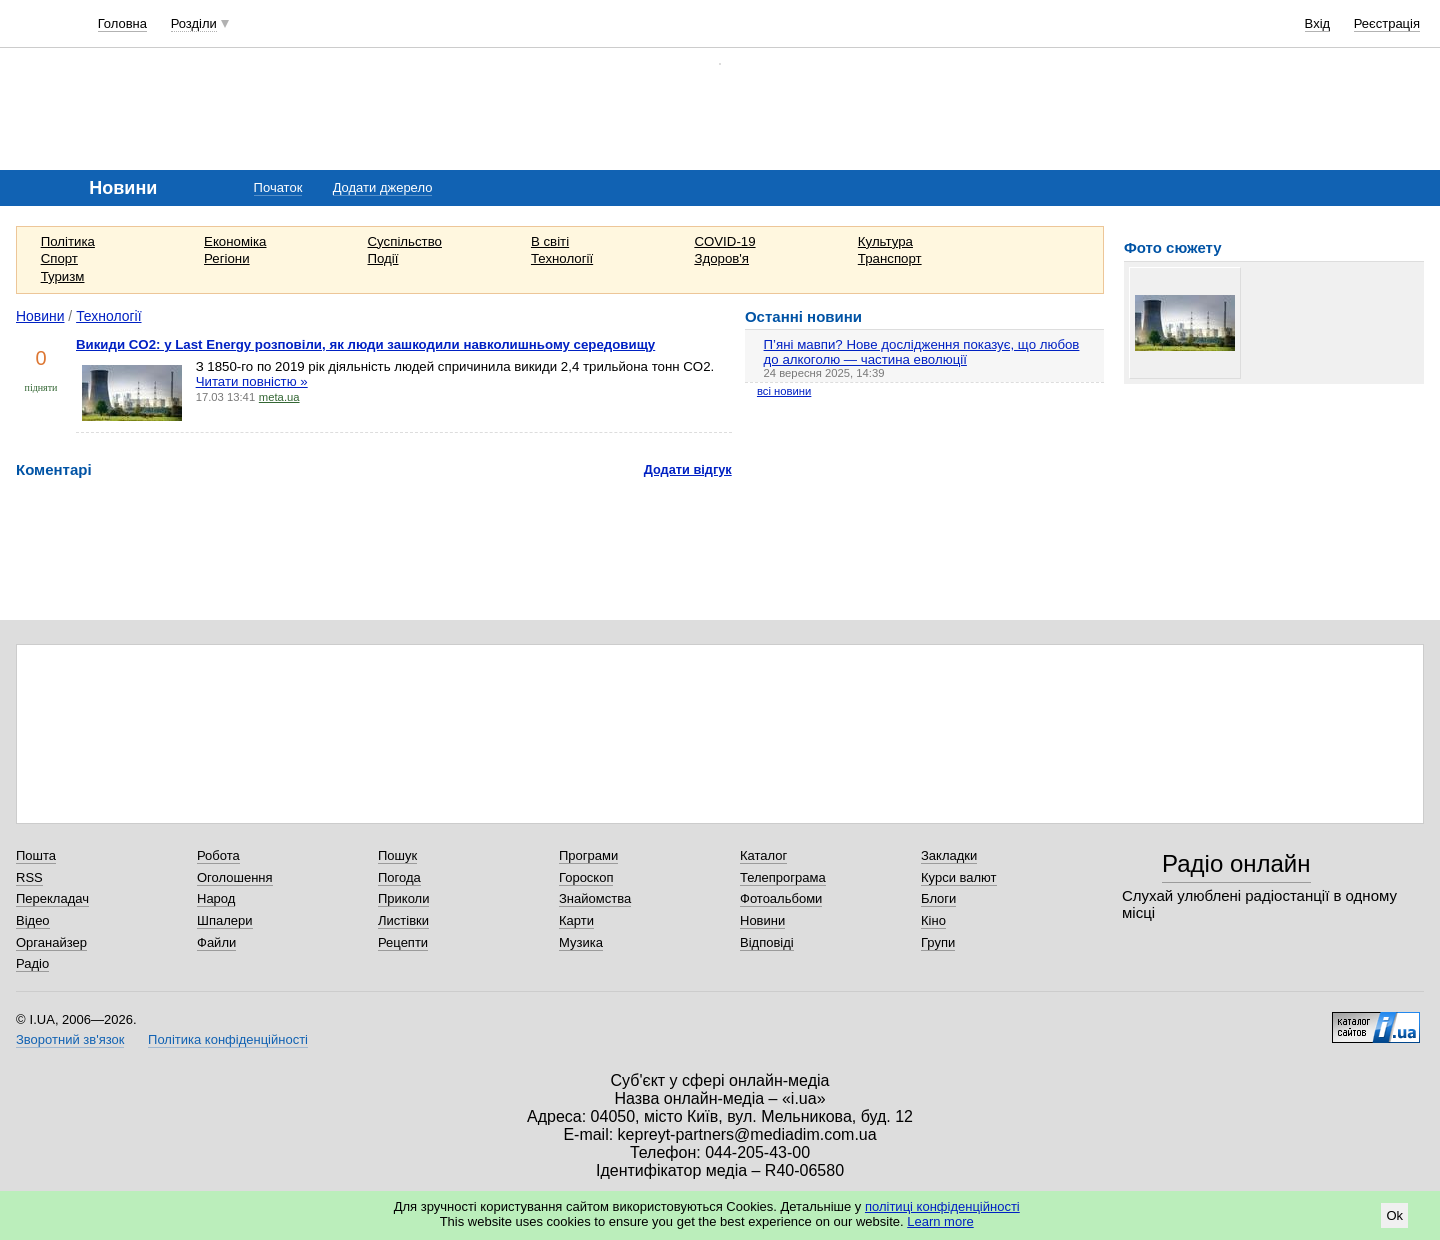 The width and height of the screenshot is (1440, 1240). Describe the element at coordinates (194, 23) in the screenshot. I see `Розділи` at that location.